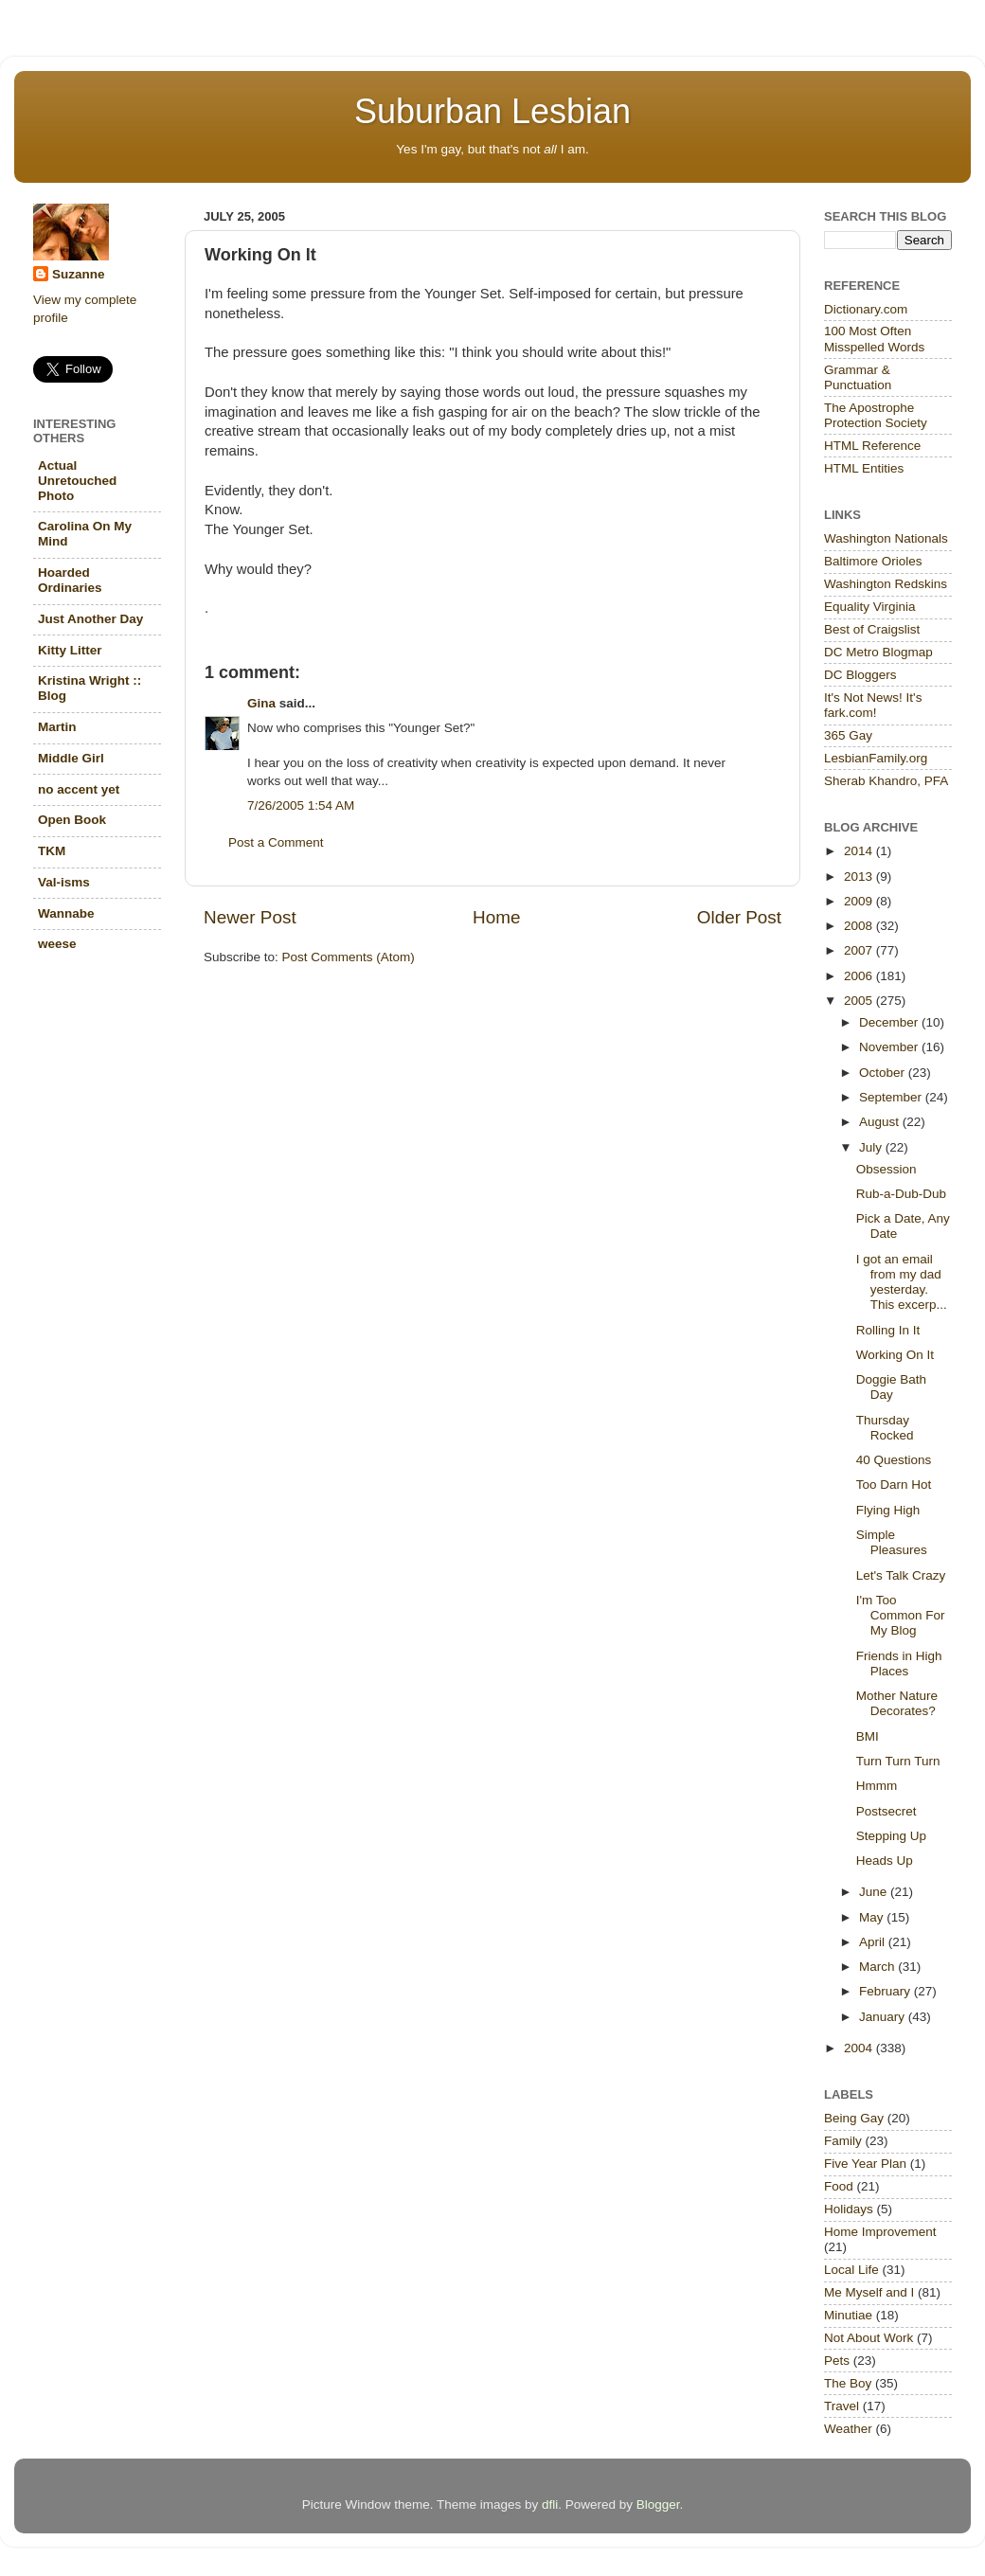 The image size is (985, 2576). I want to click on Friends in High Places, so click(899, 1663).